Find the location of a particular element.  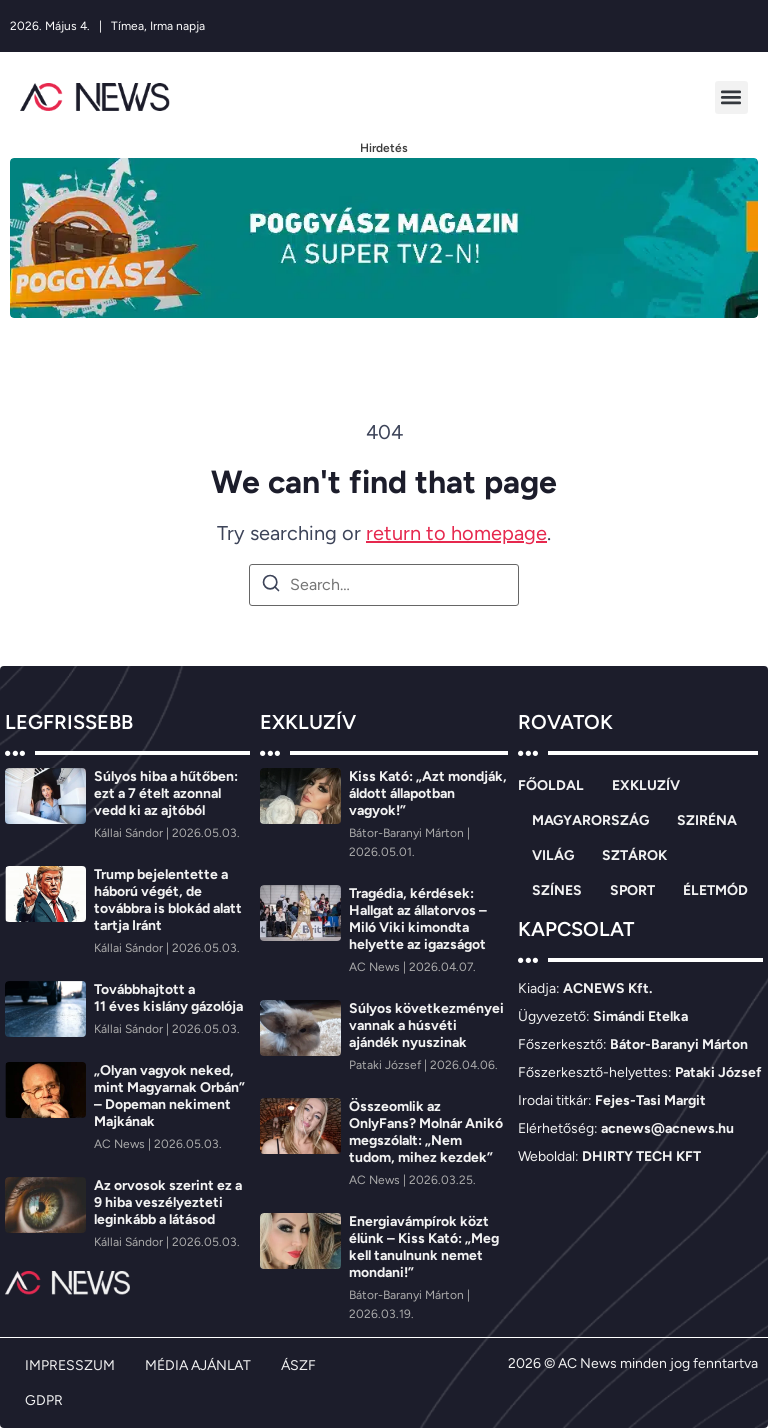

Összeomlik az OnlyFans? Molnár Anikó megszólalt: „Nem tudom, mihez kezdek” is located at coordinates (426, 1132).